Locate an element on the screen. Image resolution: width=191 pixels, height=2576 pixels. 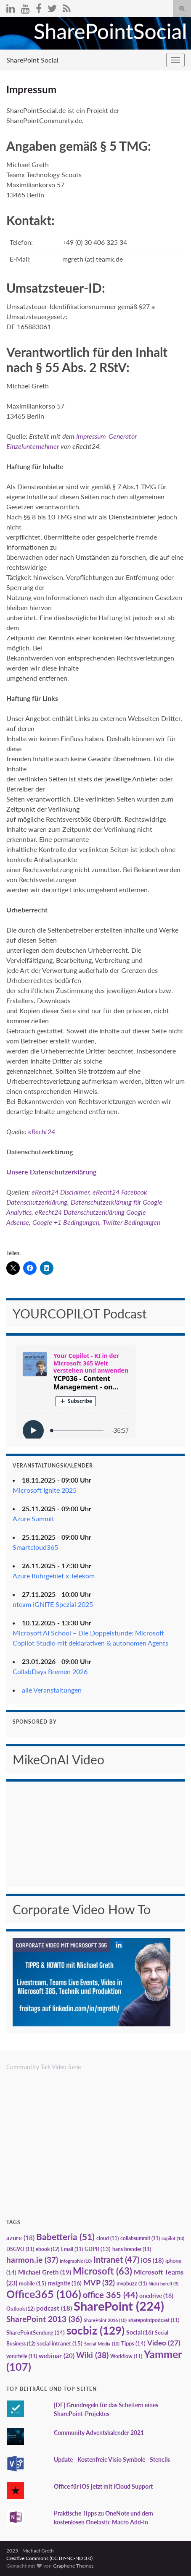
nteam IGNITE Spezial 2025 is located at coordinates (53, 1604).